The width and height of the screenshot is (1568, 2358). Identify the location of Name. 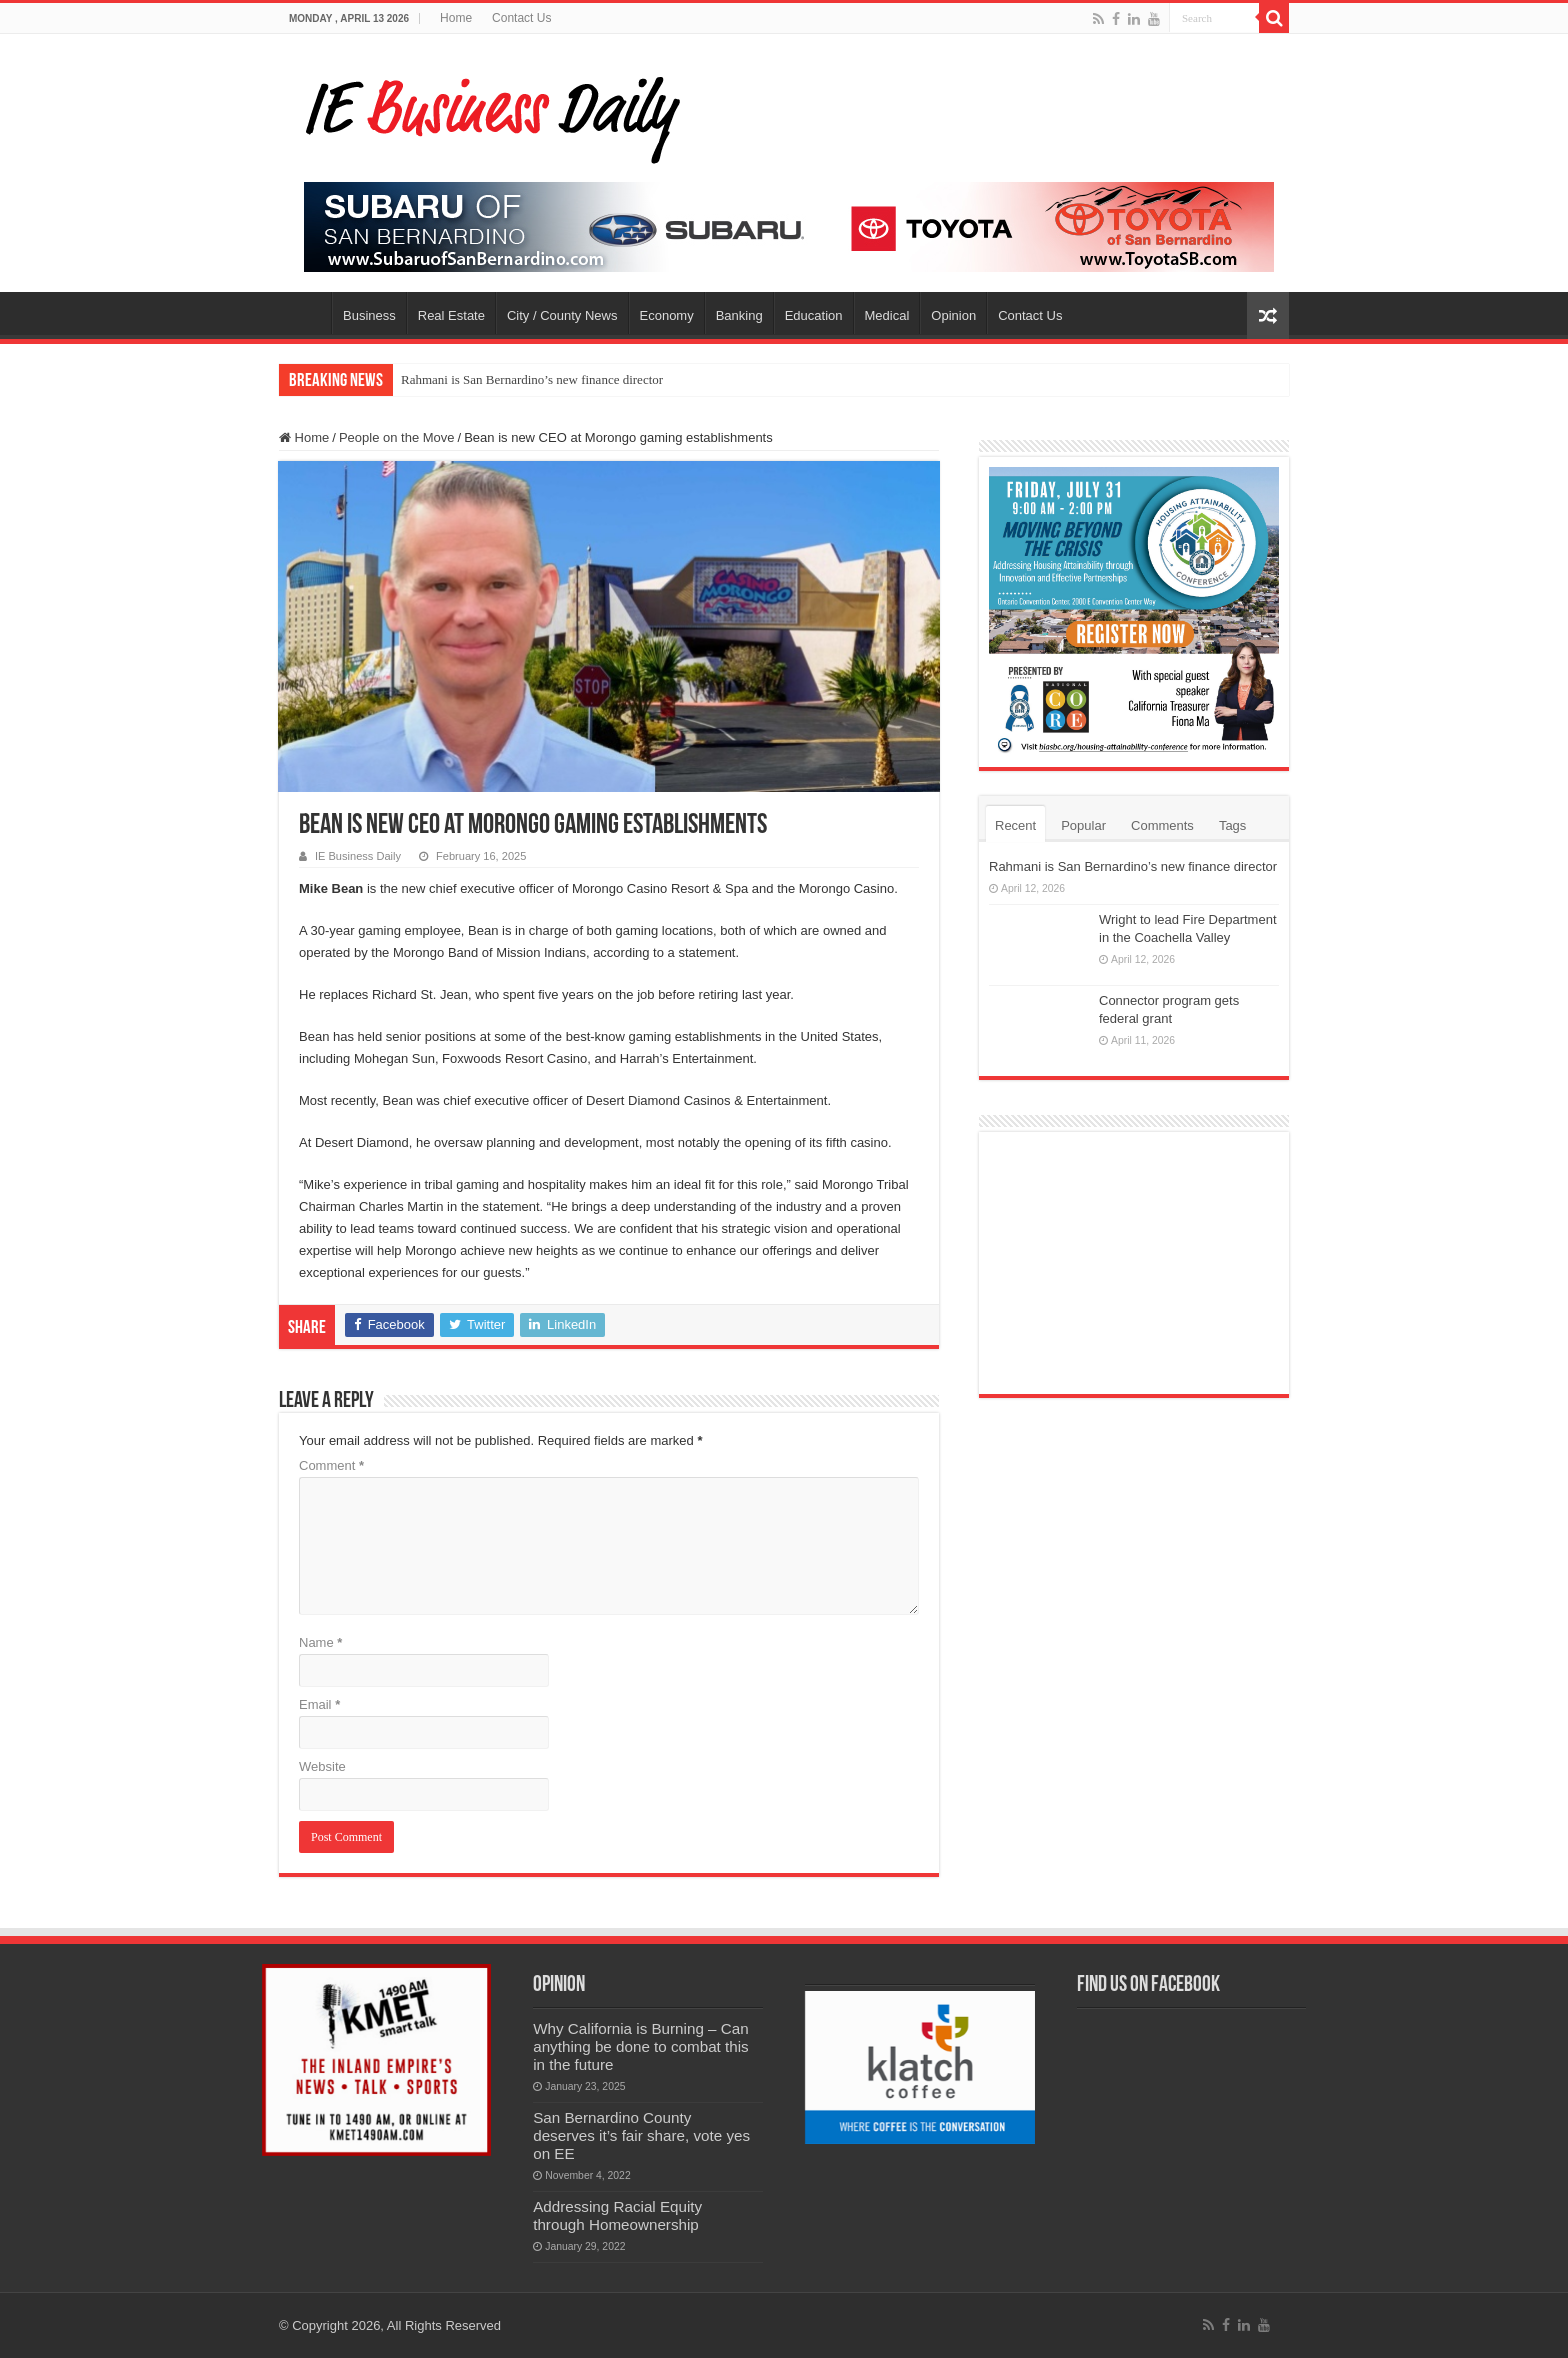
(320, 1642).